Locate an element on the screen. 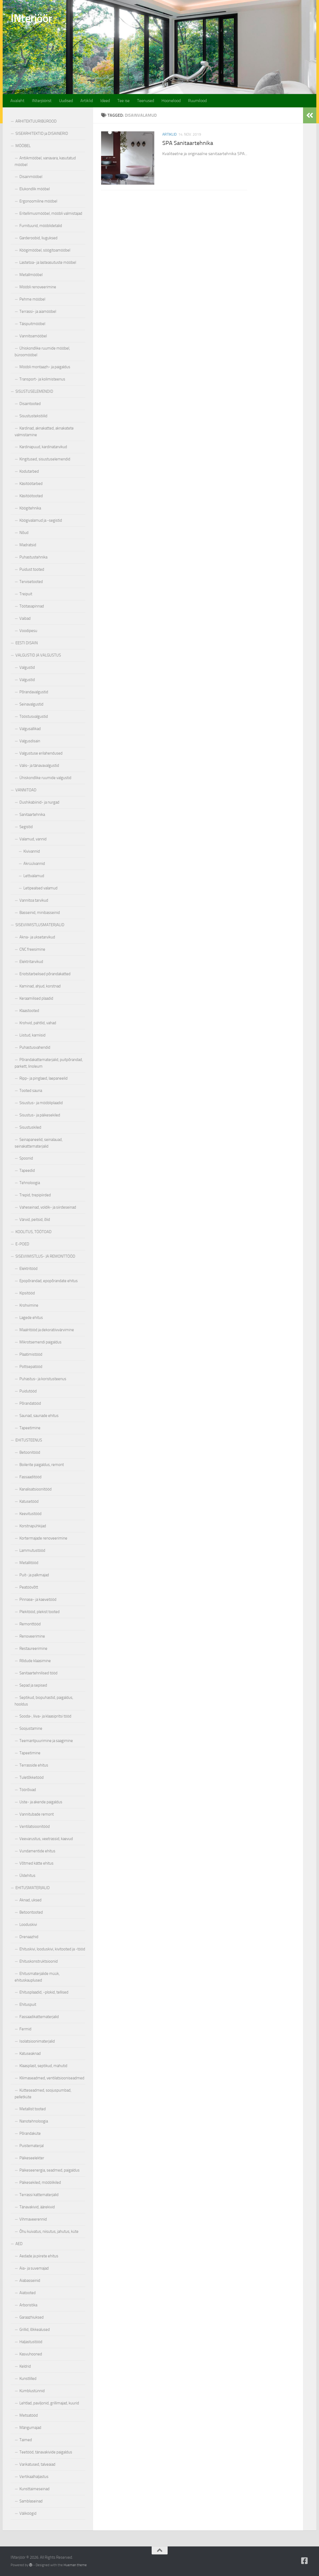  Vundamentide ehitus is located at coordinates (37, 1851).